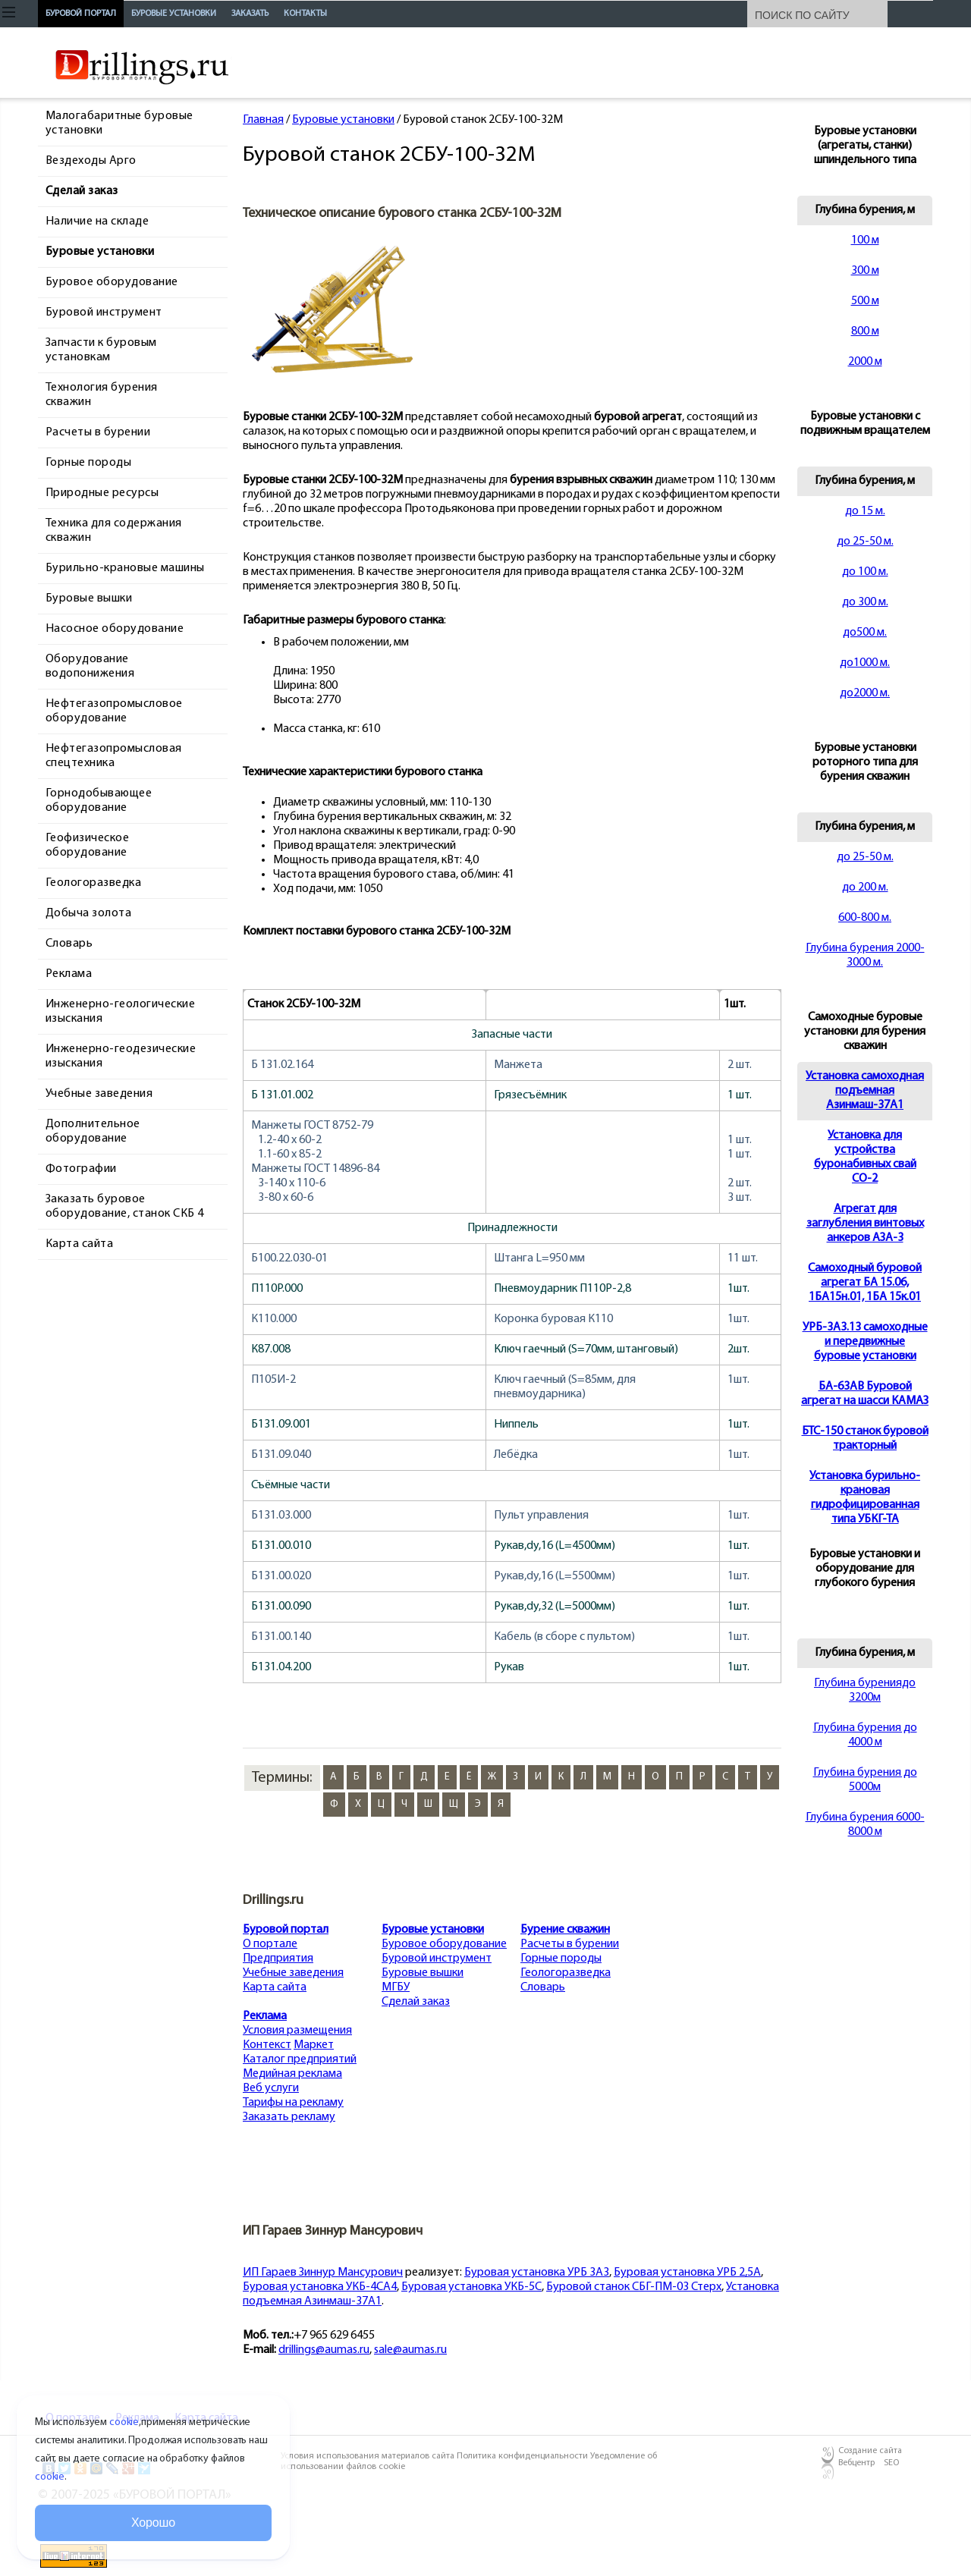 The height and width of the screenshot is (2576, 971). What do you see at coordinates (865, 301) in the screenshot?
I see `500 м` at bounding box center [865, 301].